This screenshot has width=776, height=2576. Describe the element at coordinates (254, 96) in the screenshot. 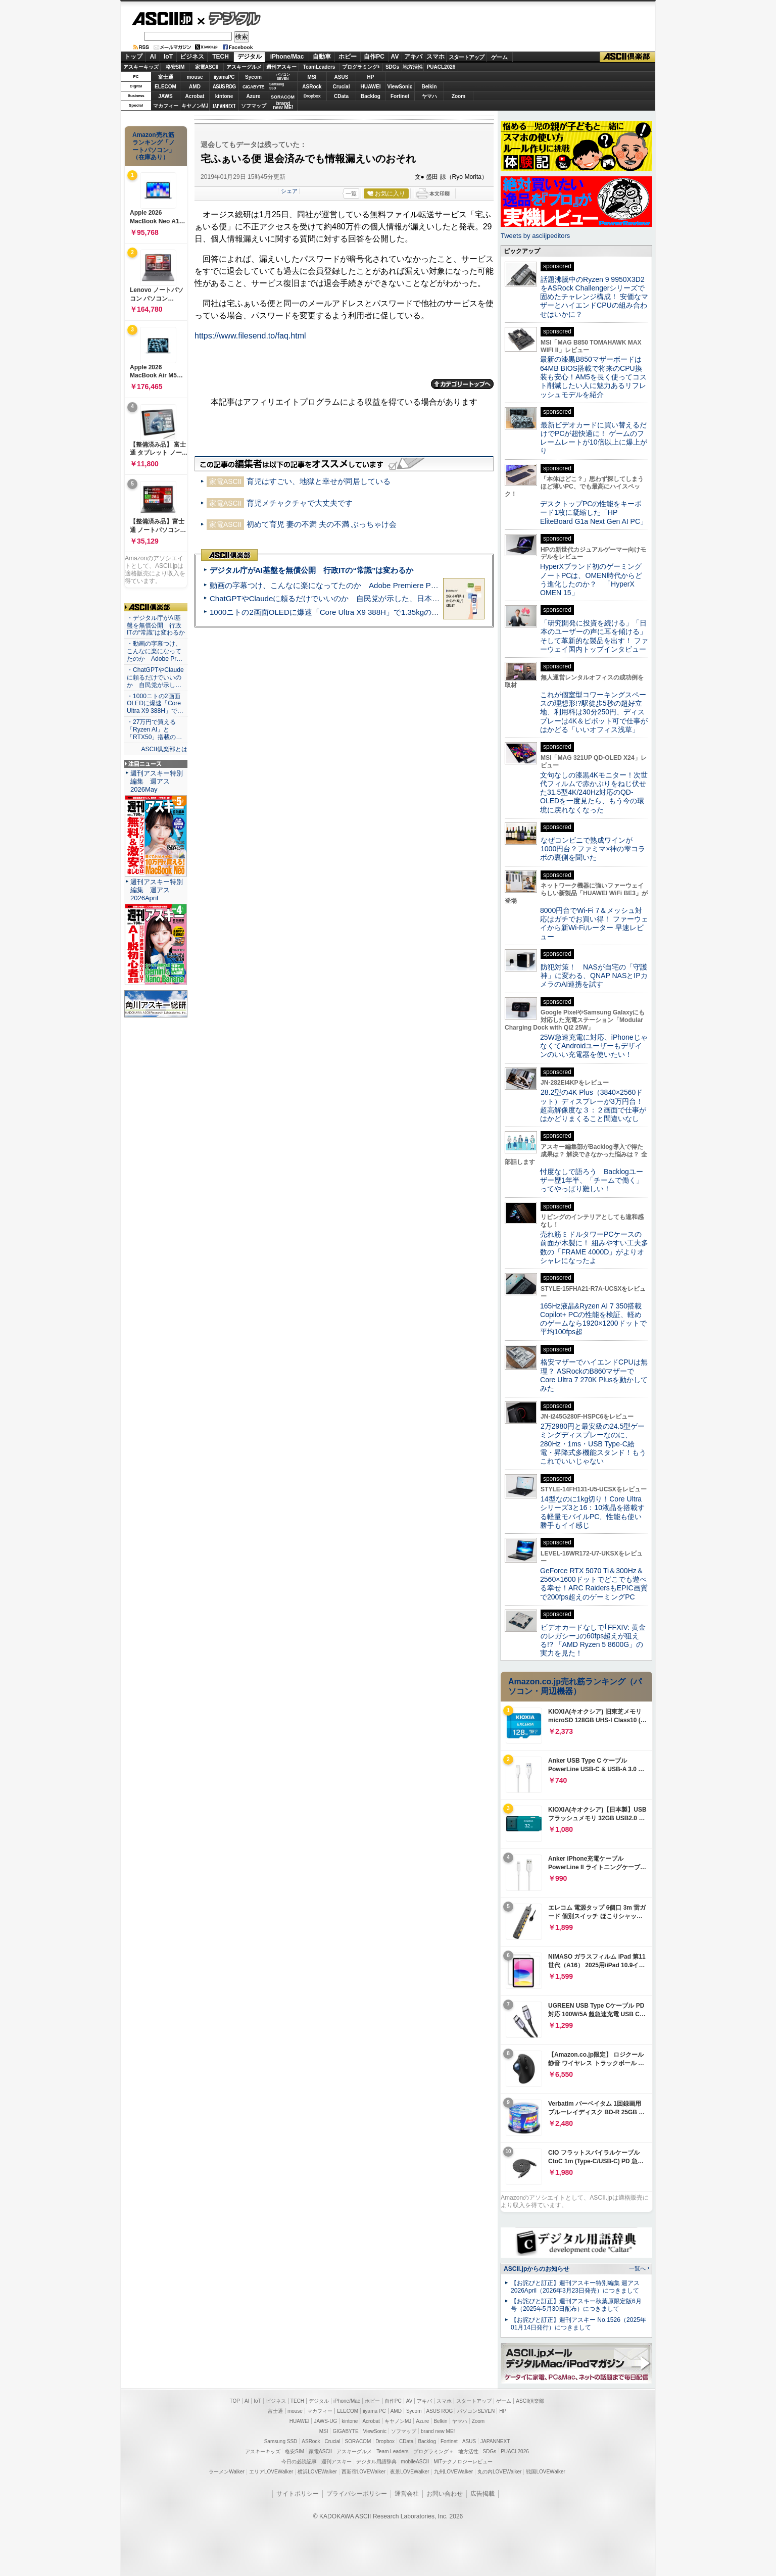

I see `Azure` at that location.